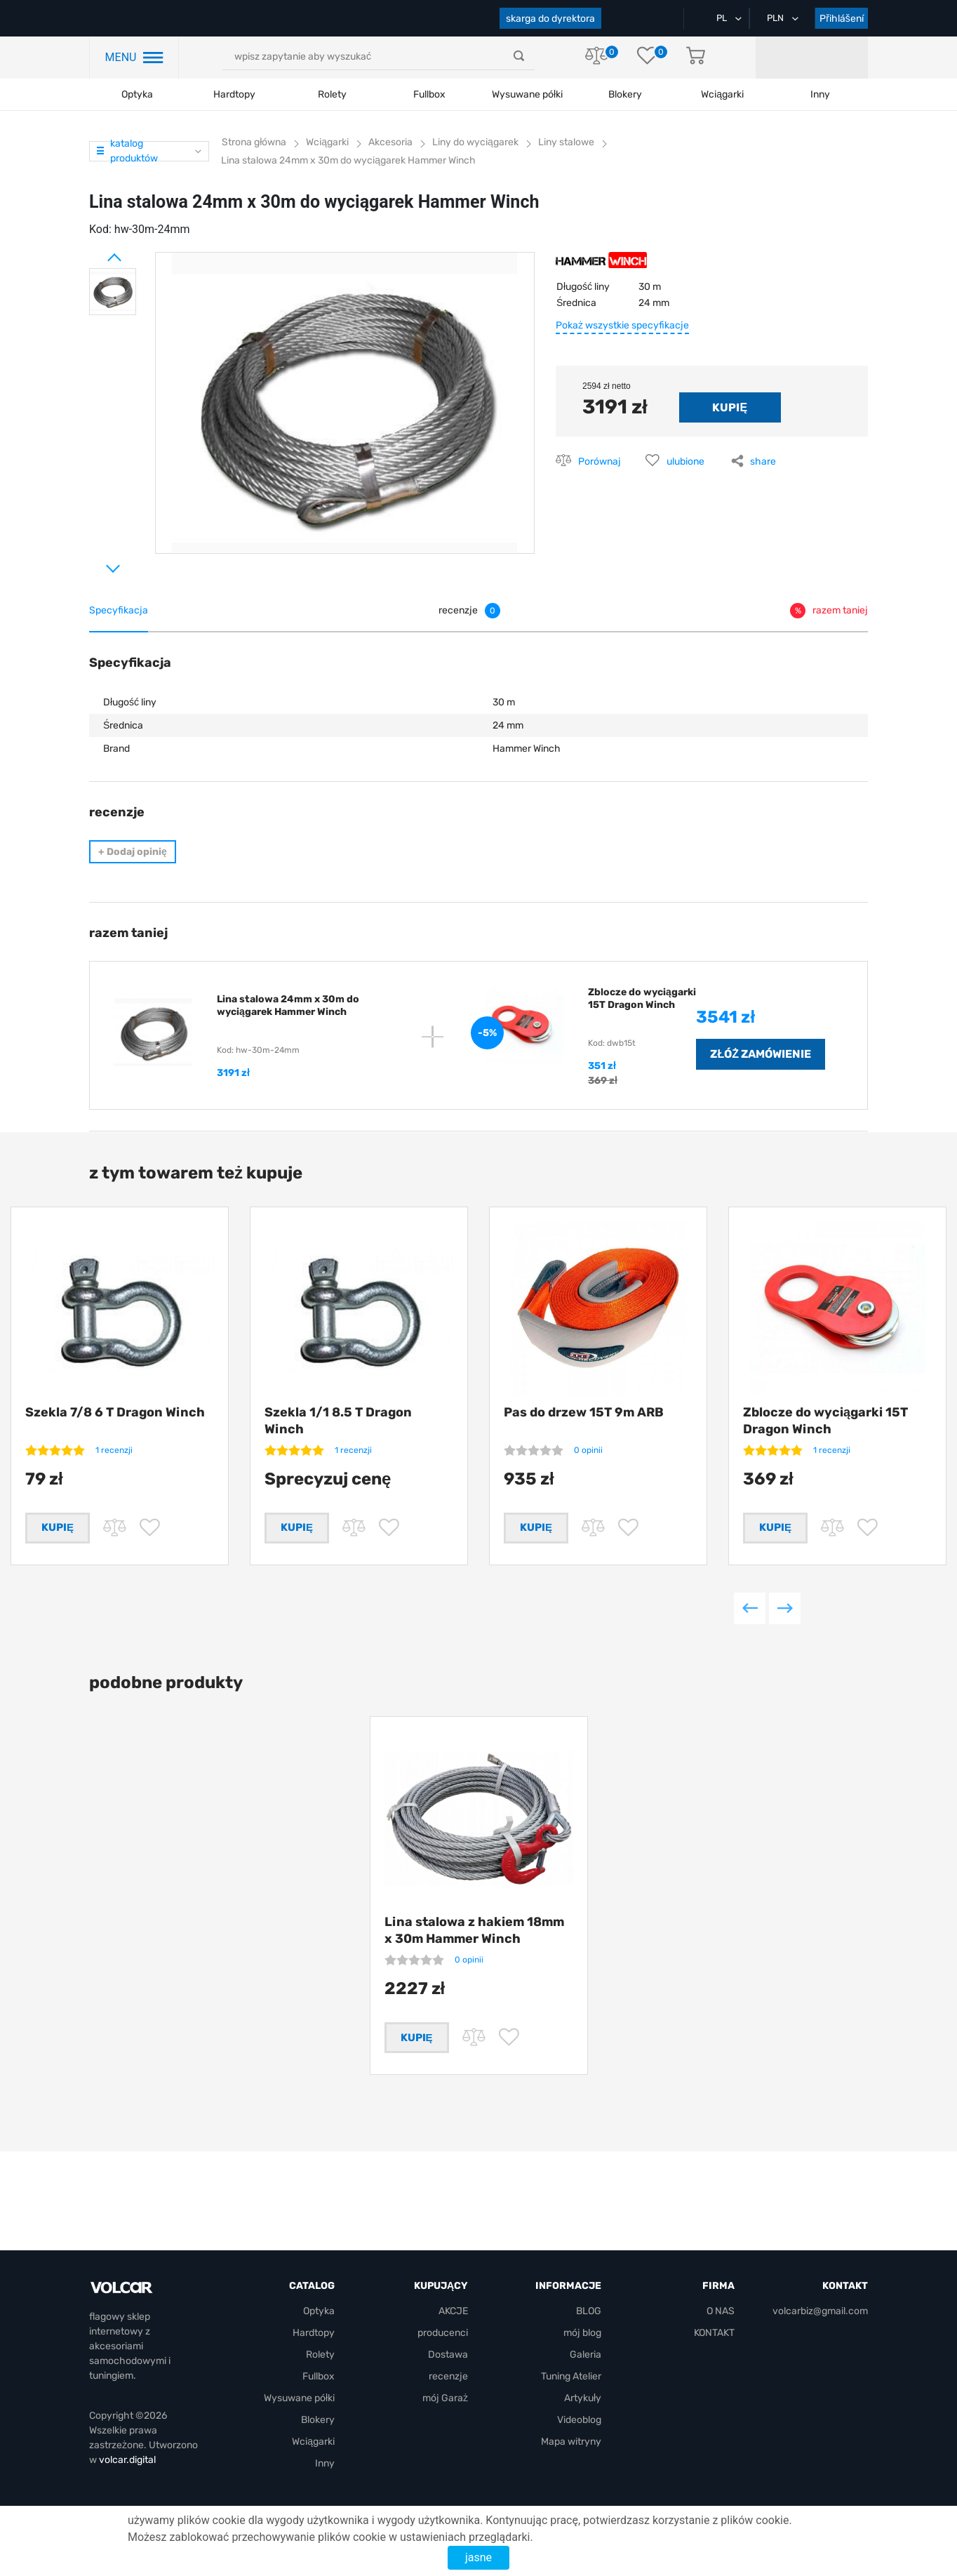 The image size is (957, 2576). What do you see at coordinates (571, 2377) in the screenshot?
I see `Tuning Atelier` at bounding box center [571, 2377].